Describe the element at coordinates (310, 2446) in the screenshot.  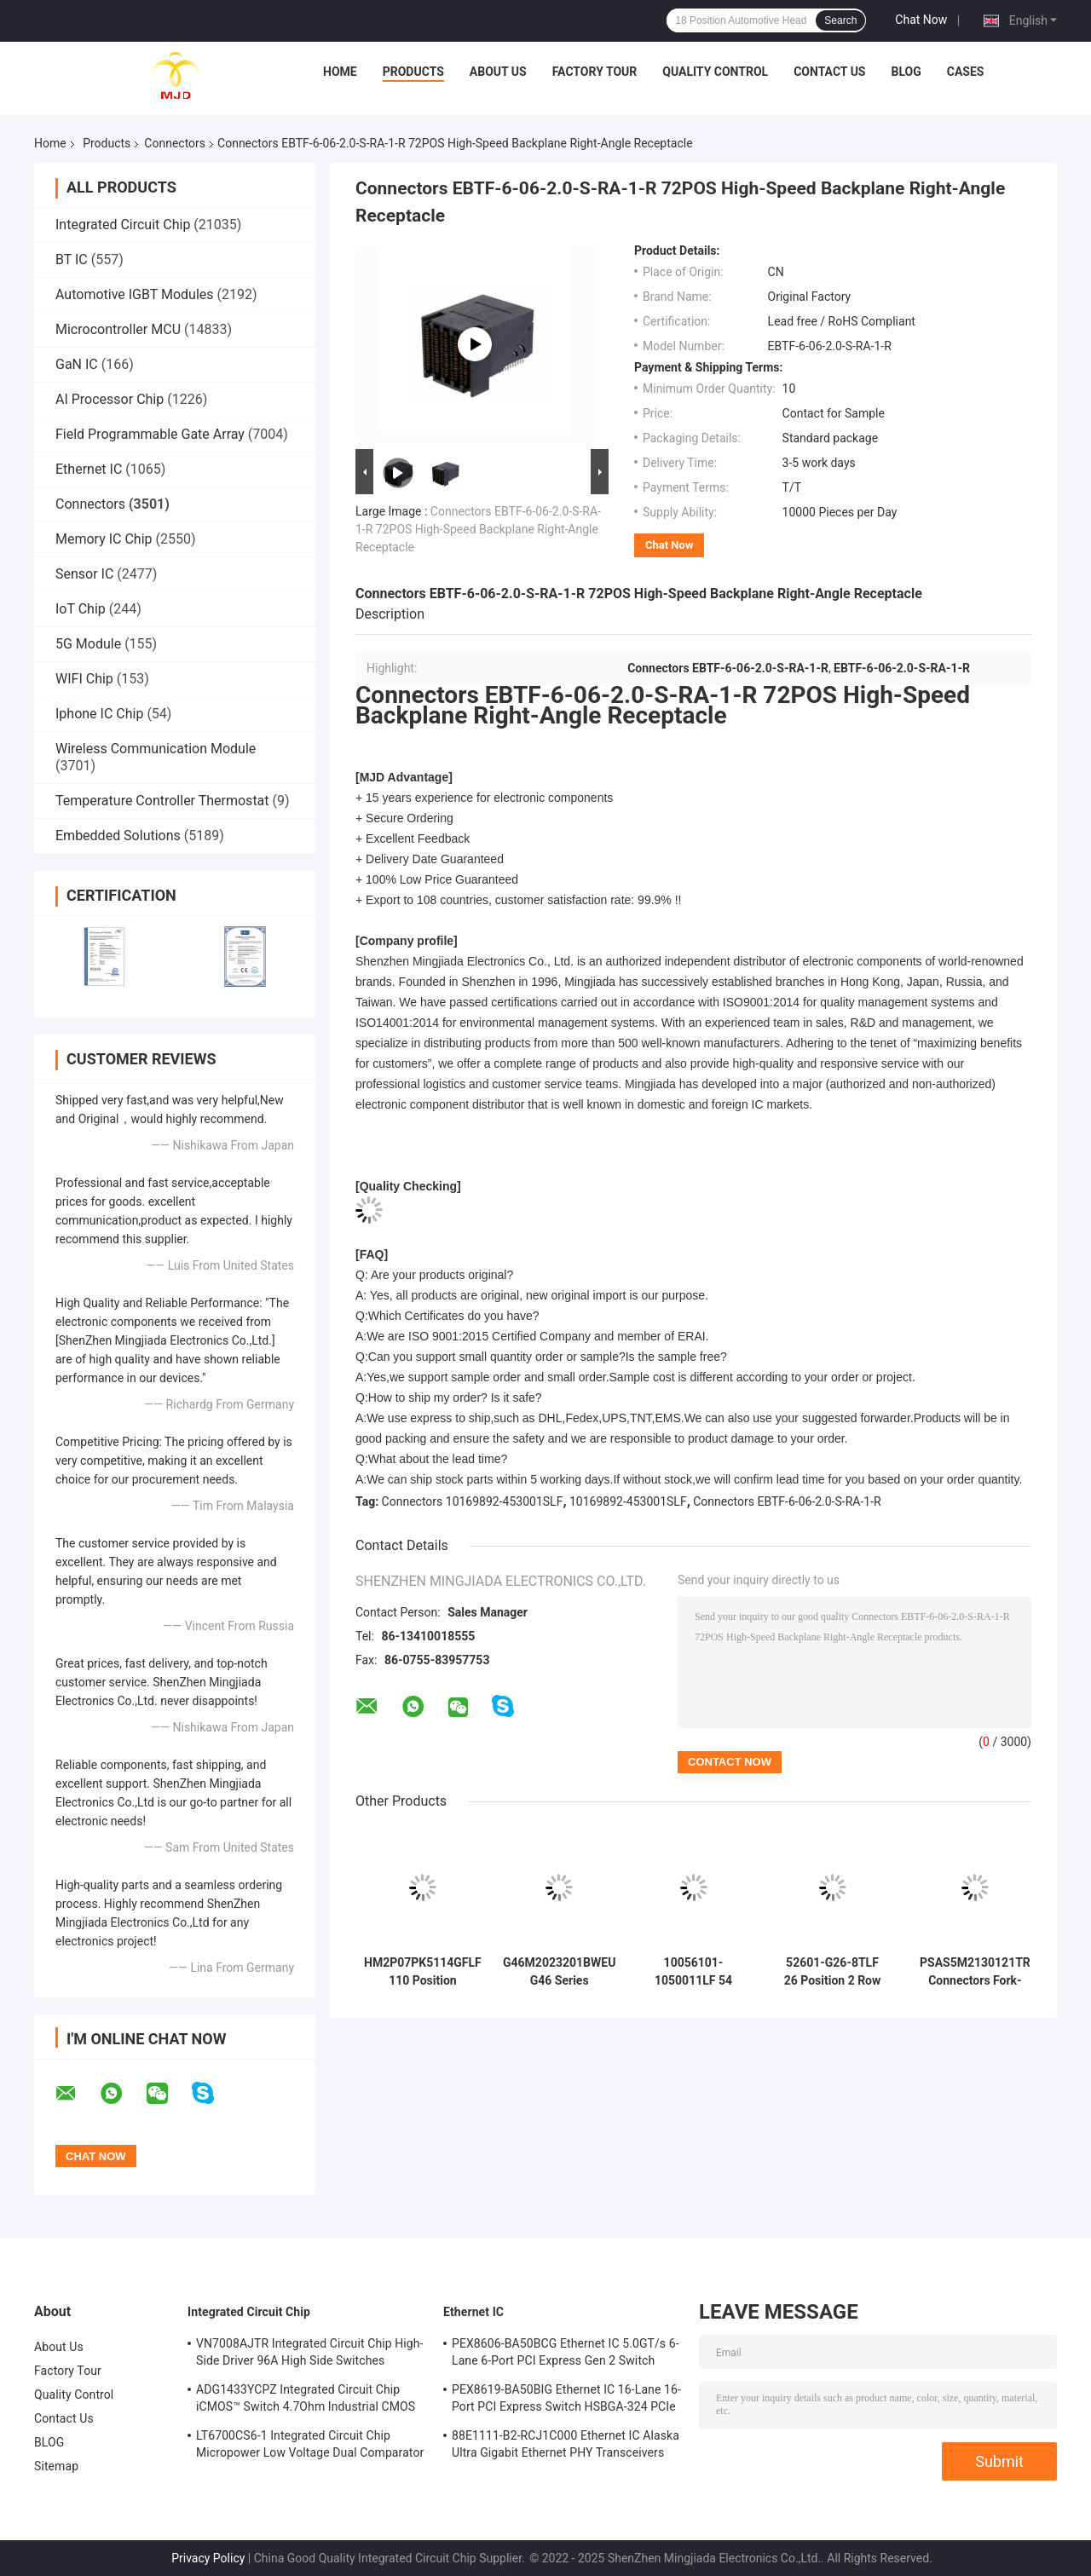
I see `LT6700CS6-1 Integrated Circuit Chip Micropower Low Voltage Dual Comparator With 400mV Reference` at that location.